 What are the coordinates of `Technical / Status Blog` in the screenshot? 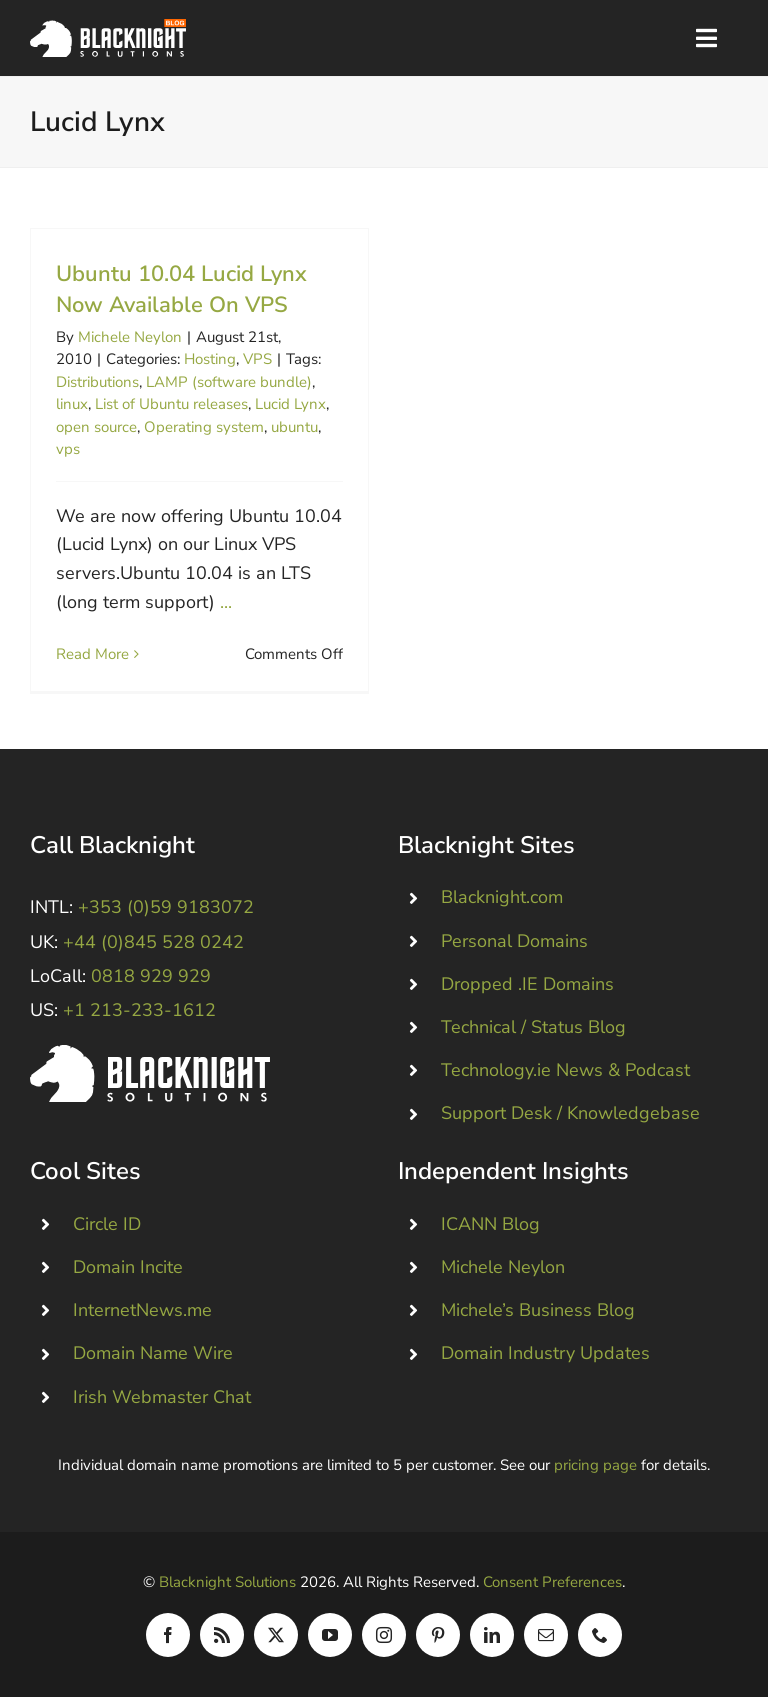 It's located at (533, 1027).